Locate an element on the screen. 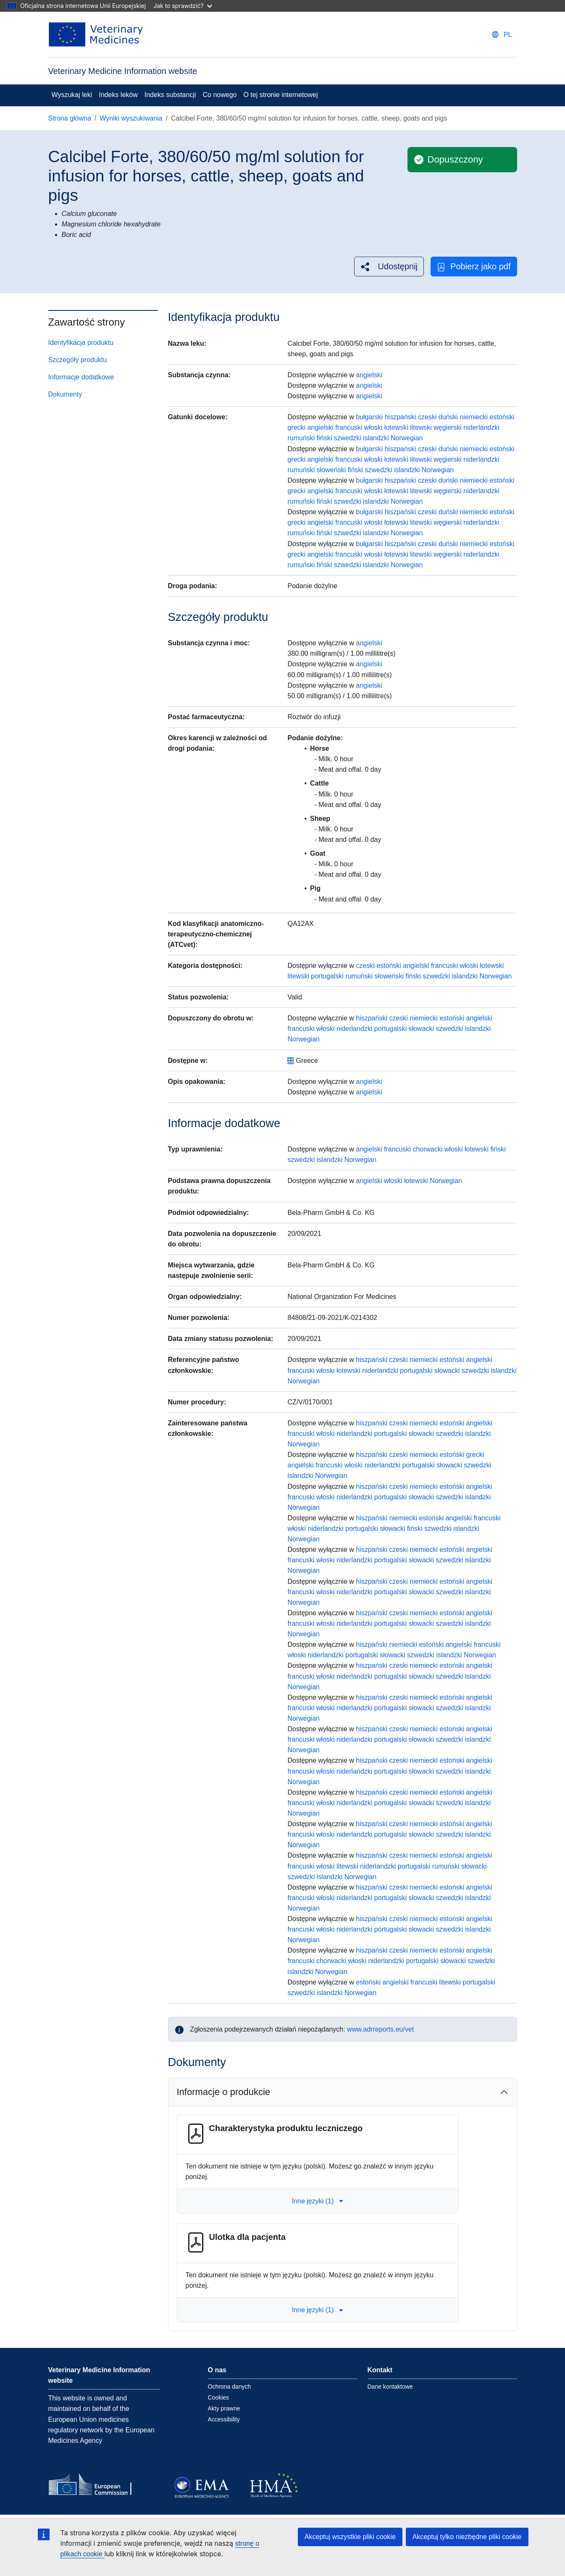  włoski is located at coordinates (373, 427).